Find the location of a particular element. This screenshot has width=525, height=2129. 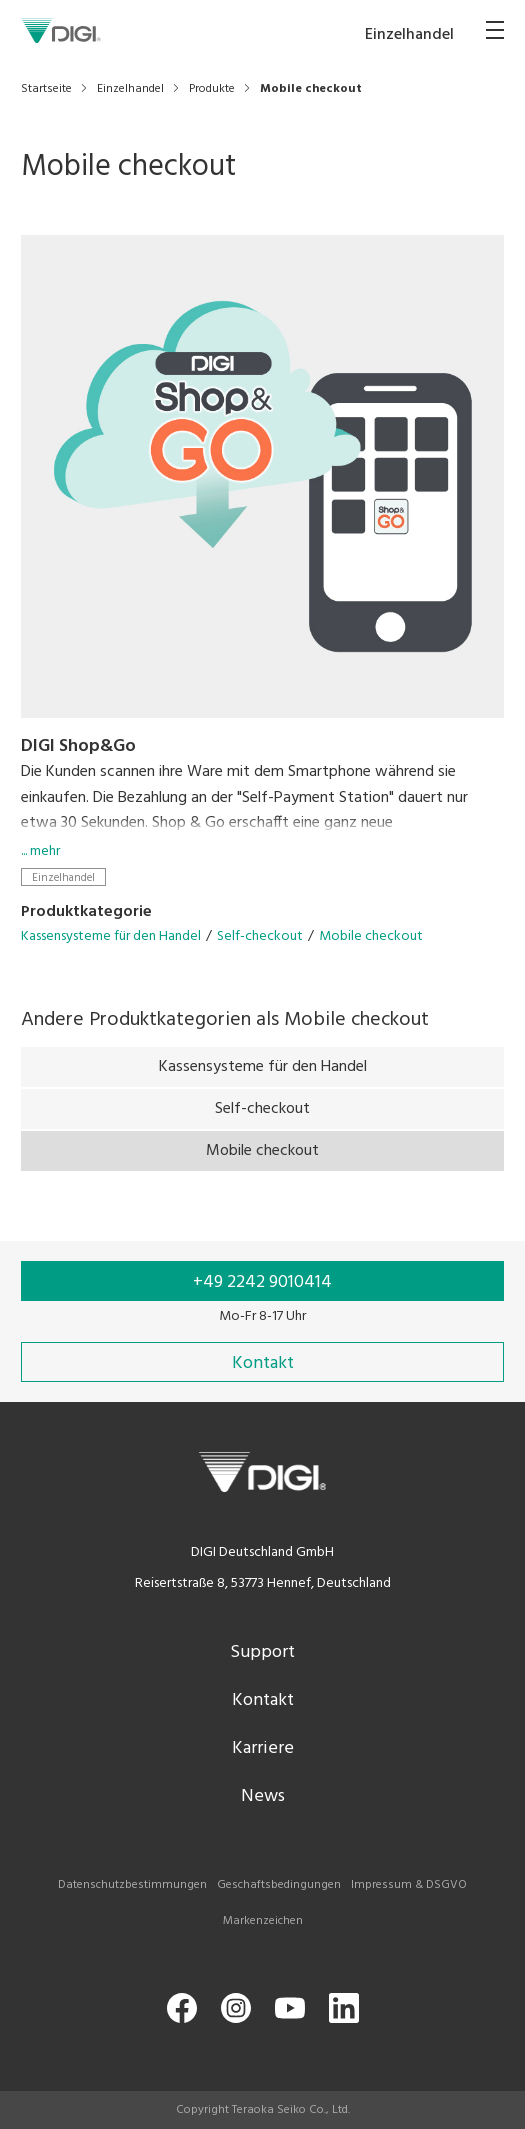

Einzelhandel is located at coordinates (63, 877).